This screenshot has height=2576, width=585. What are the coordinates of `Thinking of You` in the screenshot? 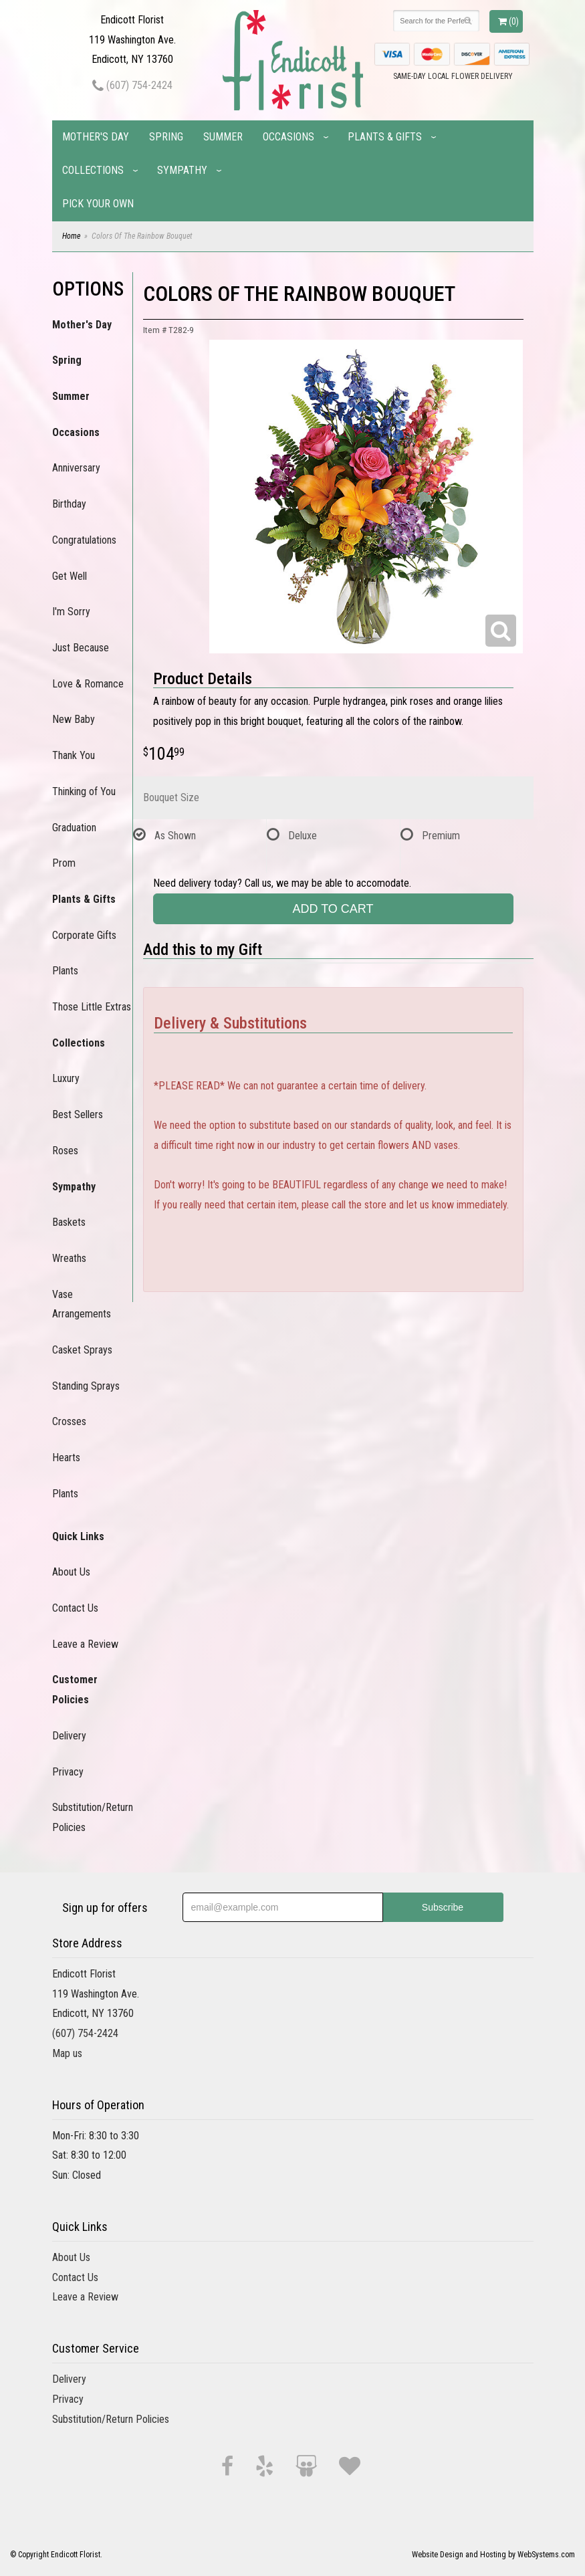 It's located at (84, 791).